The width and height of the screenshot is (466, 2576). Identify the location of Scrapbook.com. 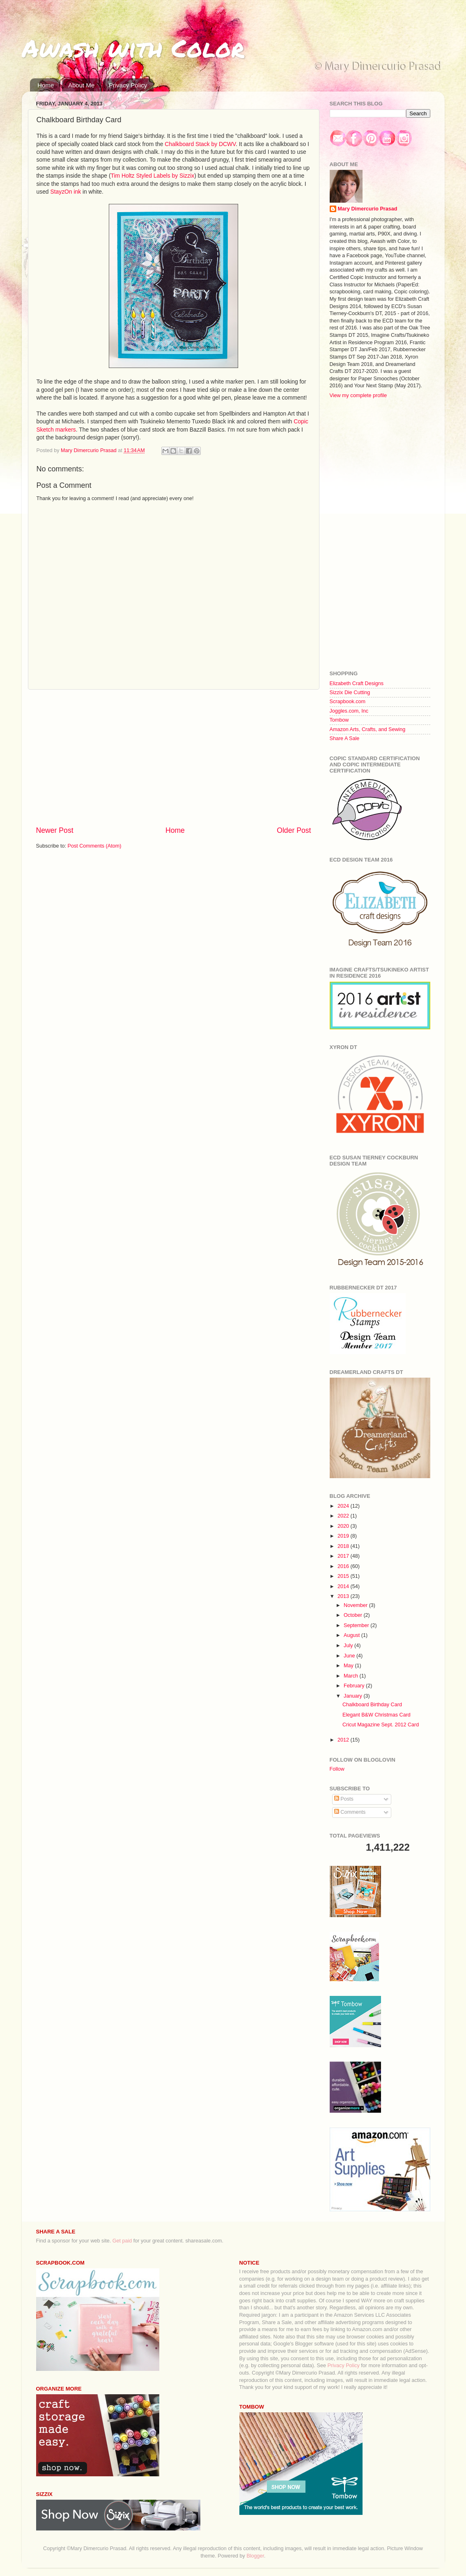
(348, 701).